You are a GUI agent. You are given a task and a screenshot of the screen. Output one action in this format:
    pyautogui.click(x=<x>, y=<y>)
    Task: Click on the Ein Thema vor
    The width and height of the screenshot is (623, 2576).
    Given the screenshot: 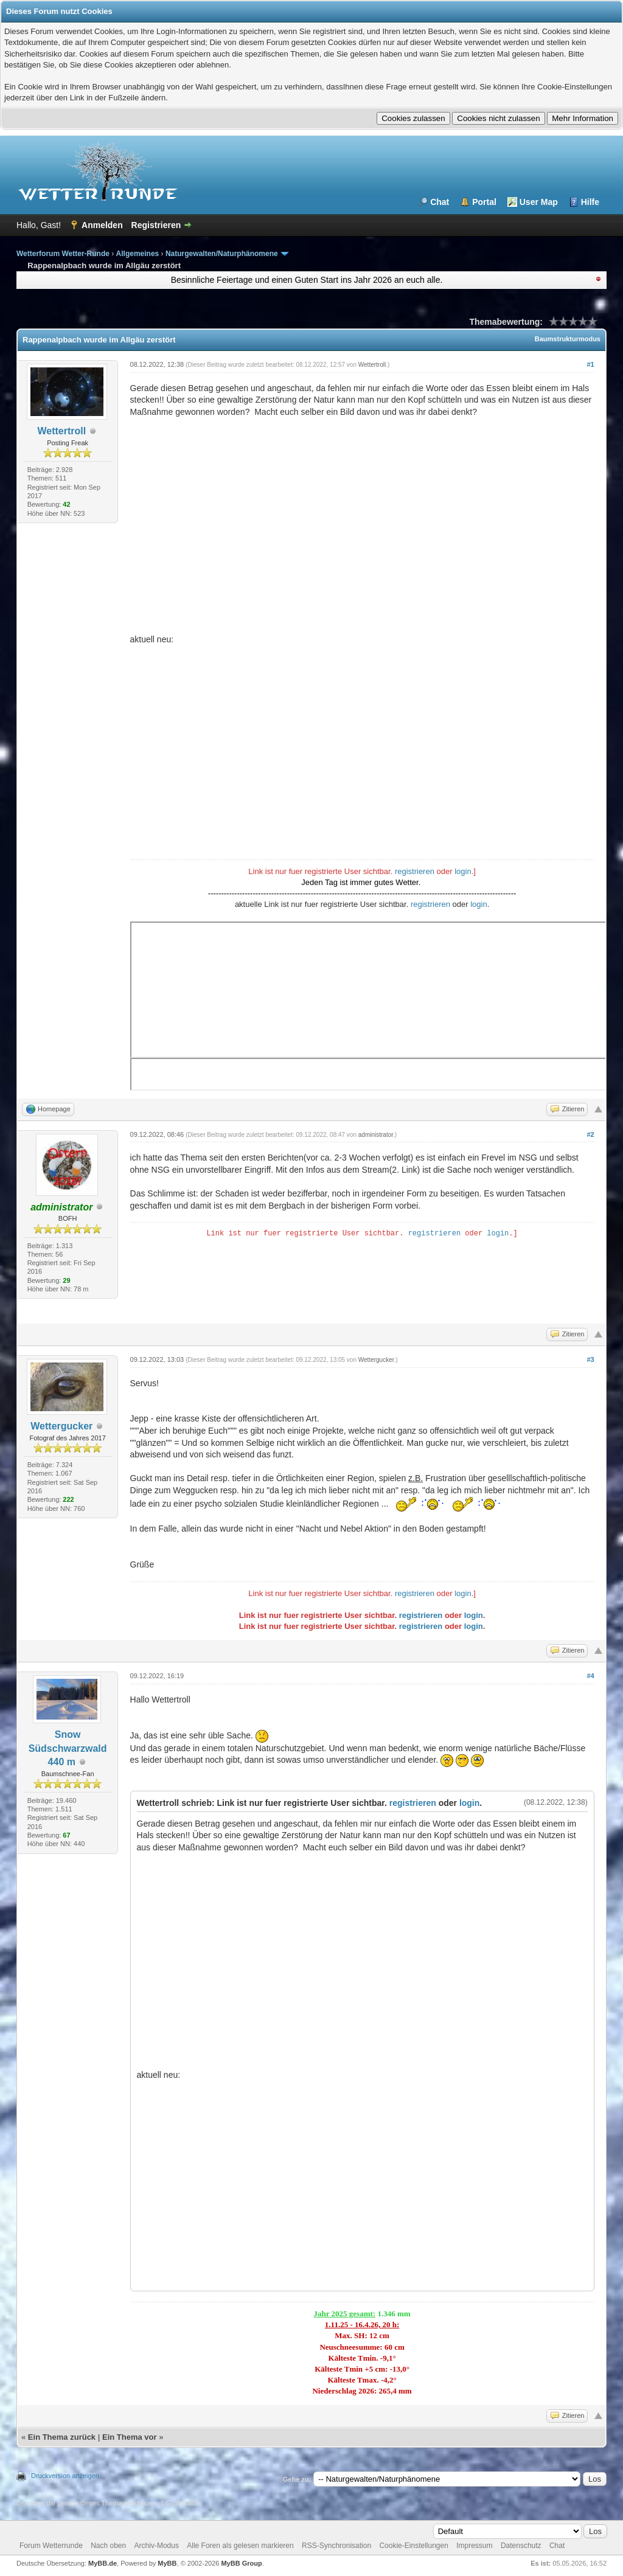 What is the action you would take?
    pyautogui.click(x=129, y=2437)
    